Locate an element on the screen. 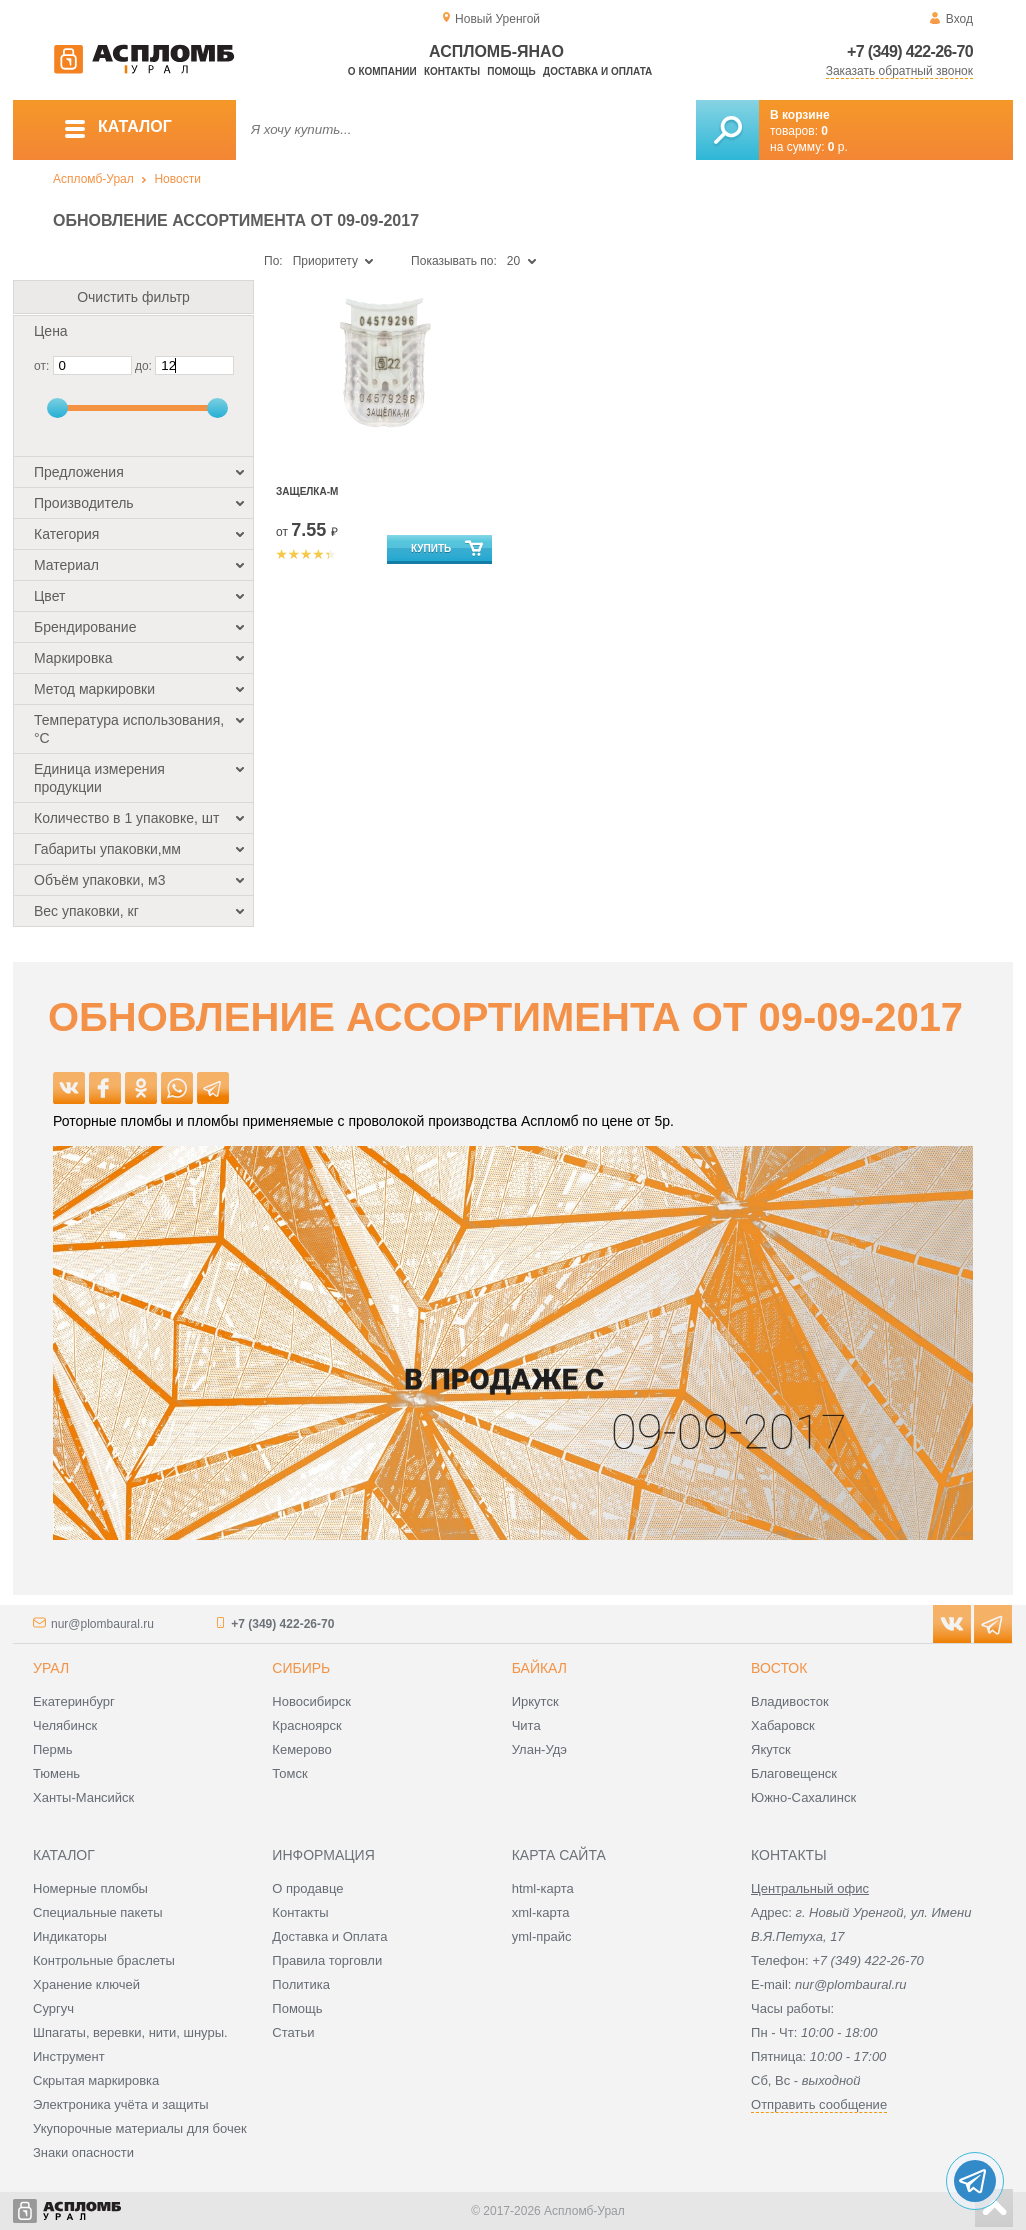 The height and width of the screenshot is (2230, 1026). Кемерово is located at coordinates (301, 1749).